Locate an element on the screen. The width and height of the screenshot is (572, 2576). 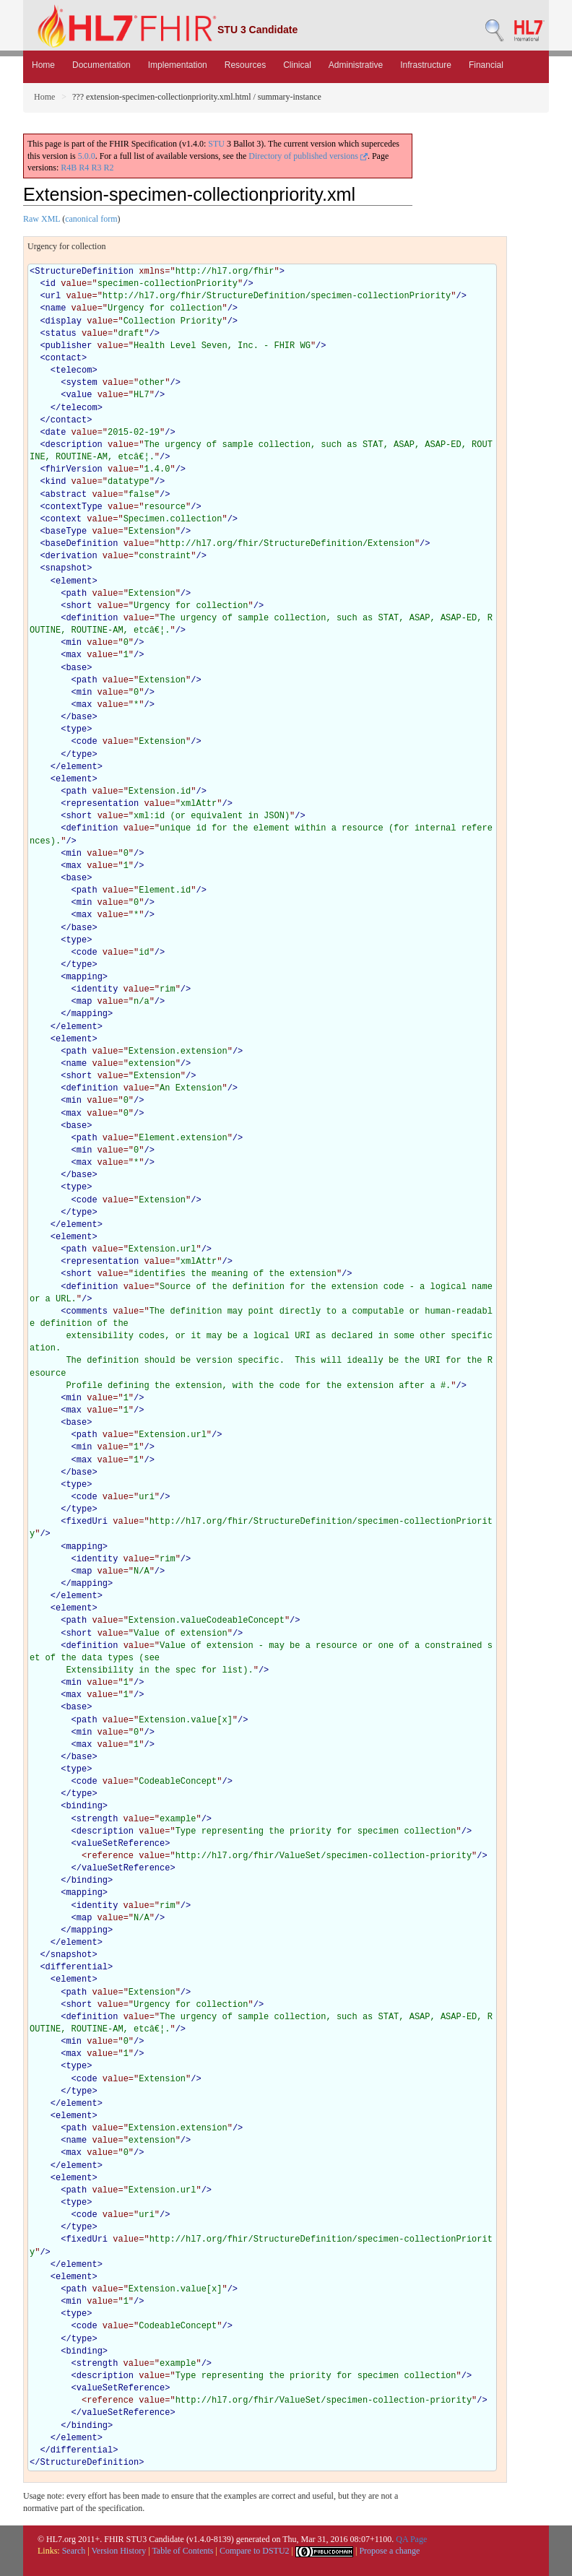
base is located at coordinates (76, 668).